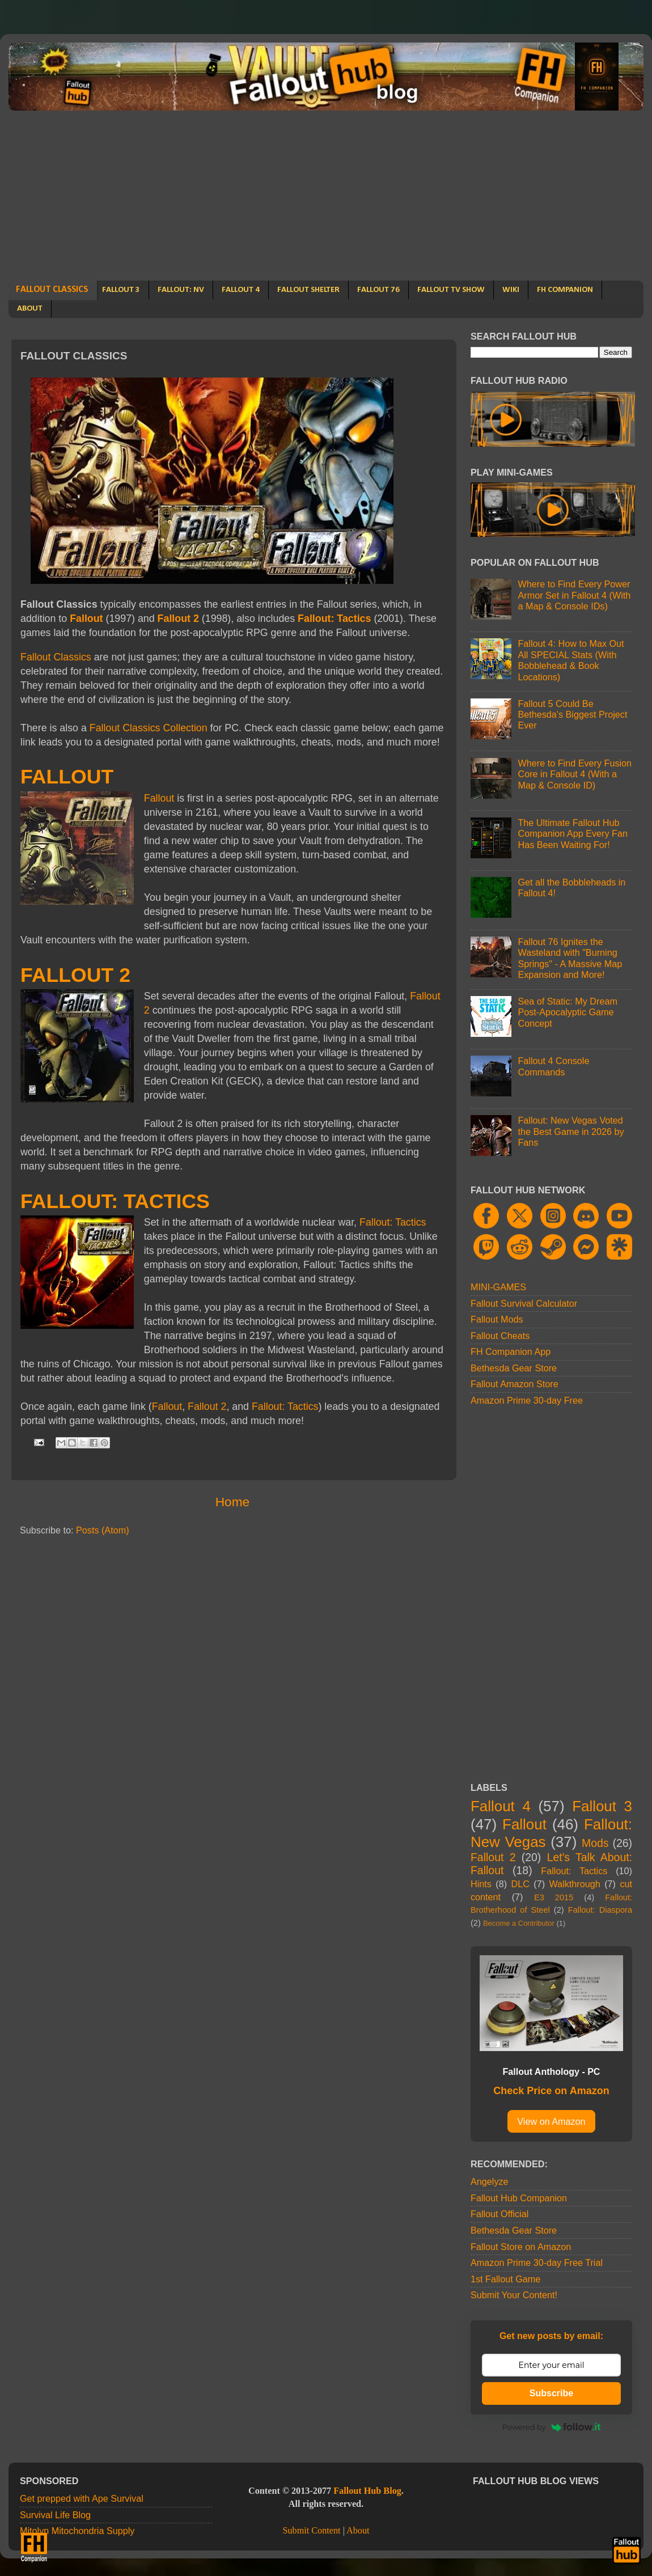  I want to click on Hints, so click(481, 1884).